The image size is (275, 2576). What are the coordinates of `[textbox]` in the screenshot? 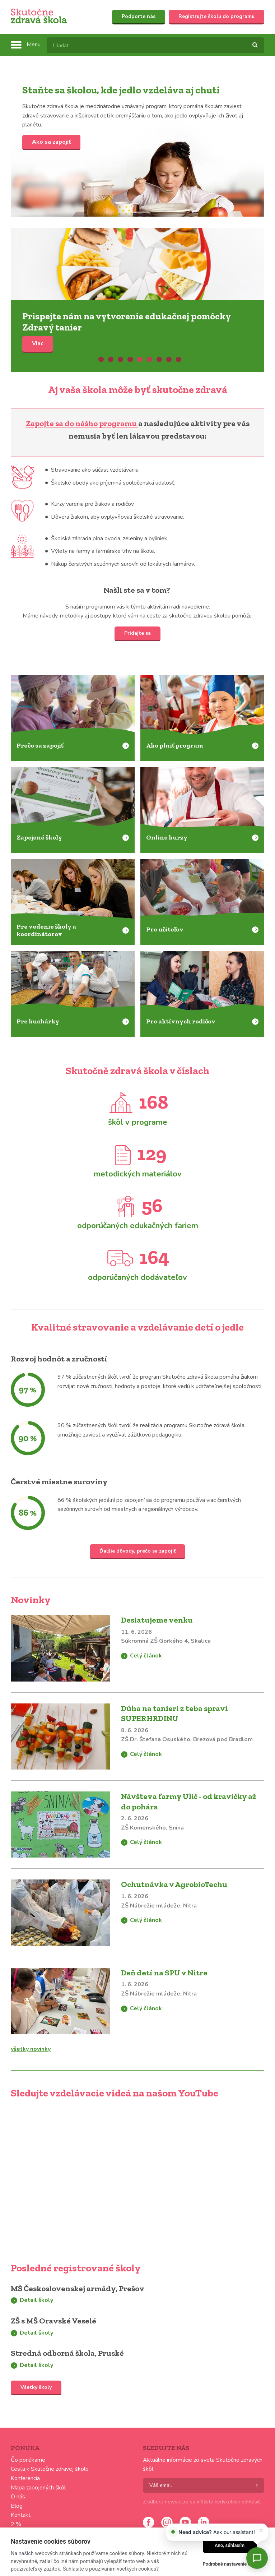 It's located at (155, 45).